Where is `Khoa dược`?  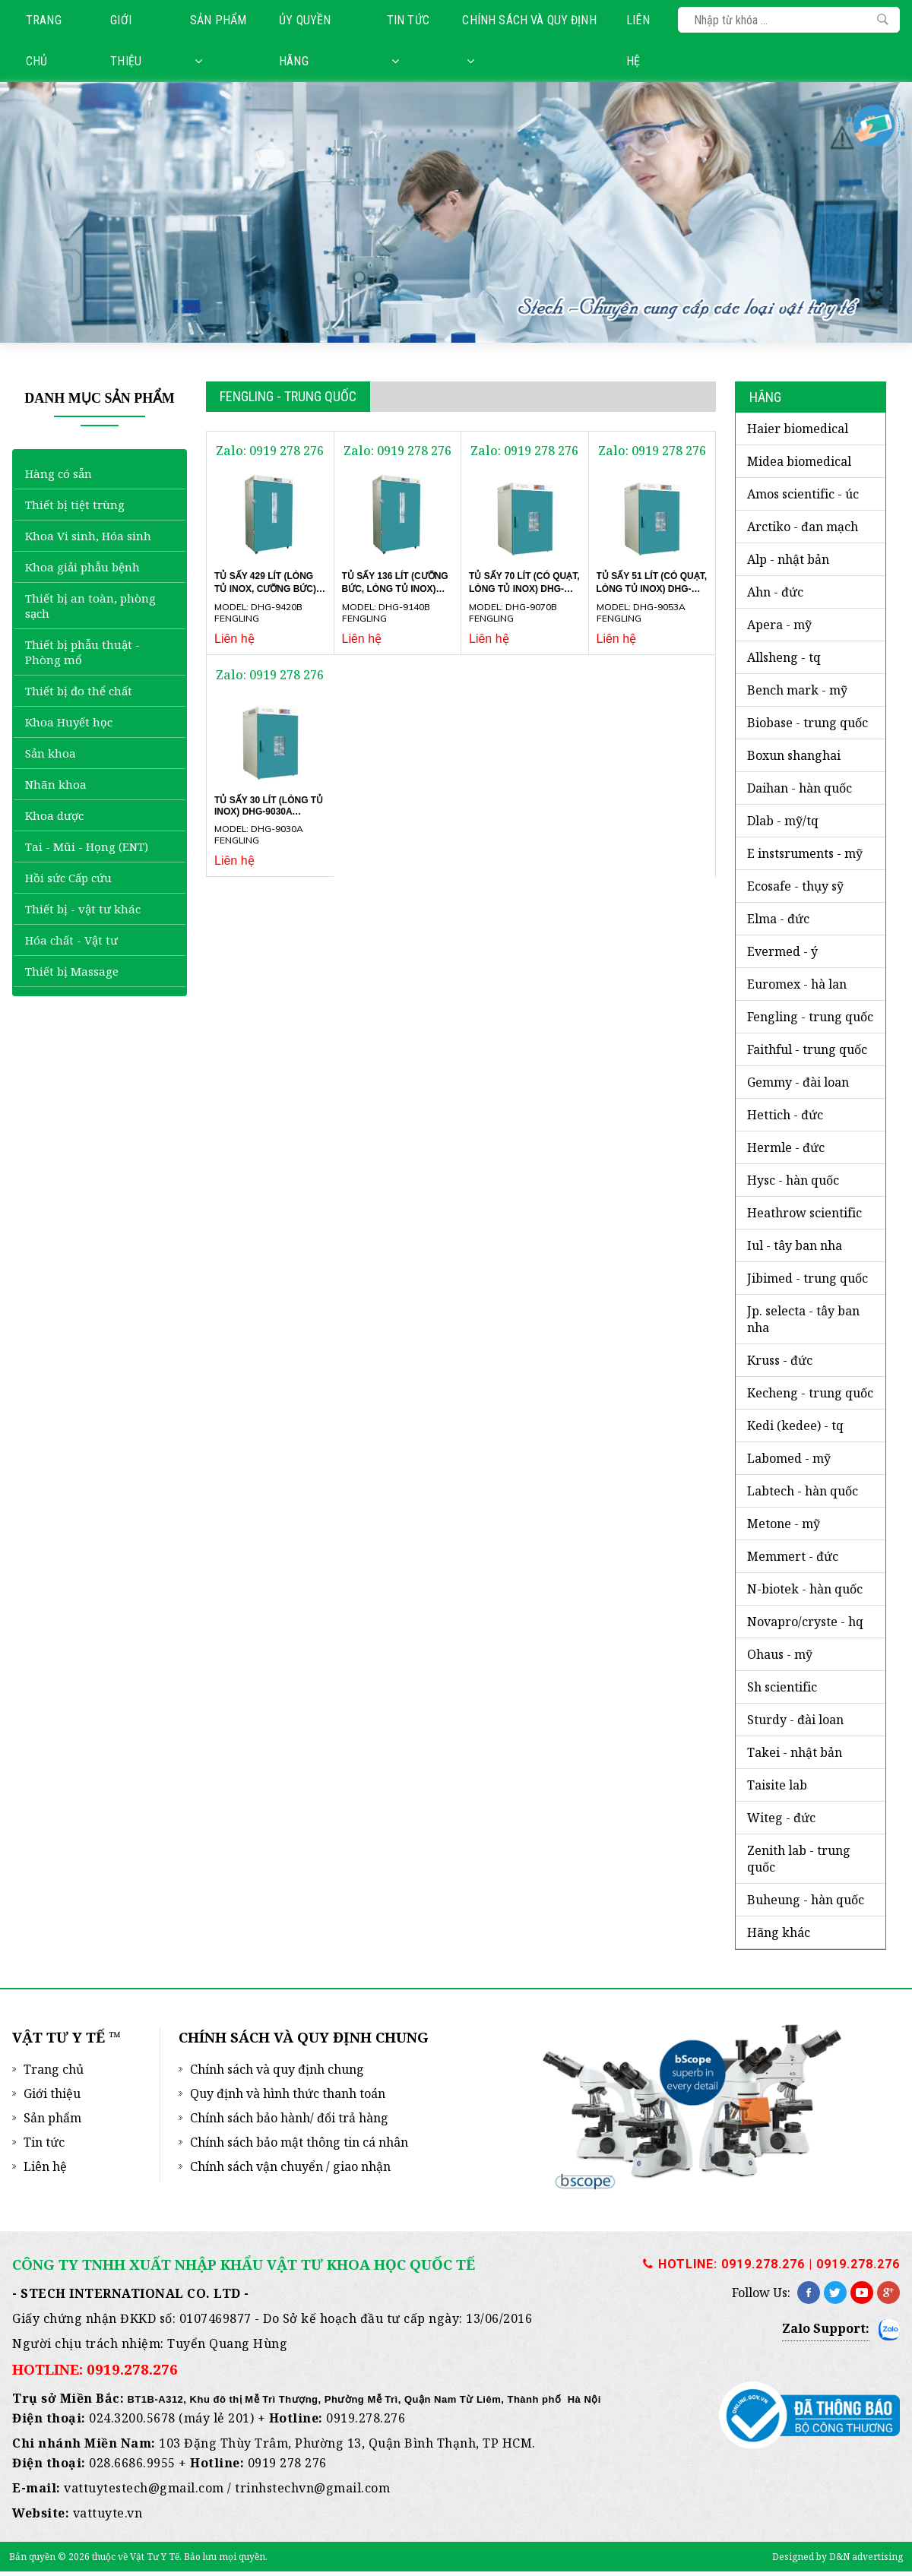 Khoa dược is located at coordinates (54, 815).